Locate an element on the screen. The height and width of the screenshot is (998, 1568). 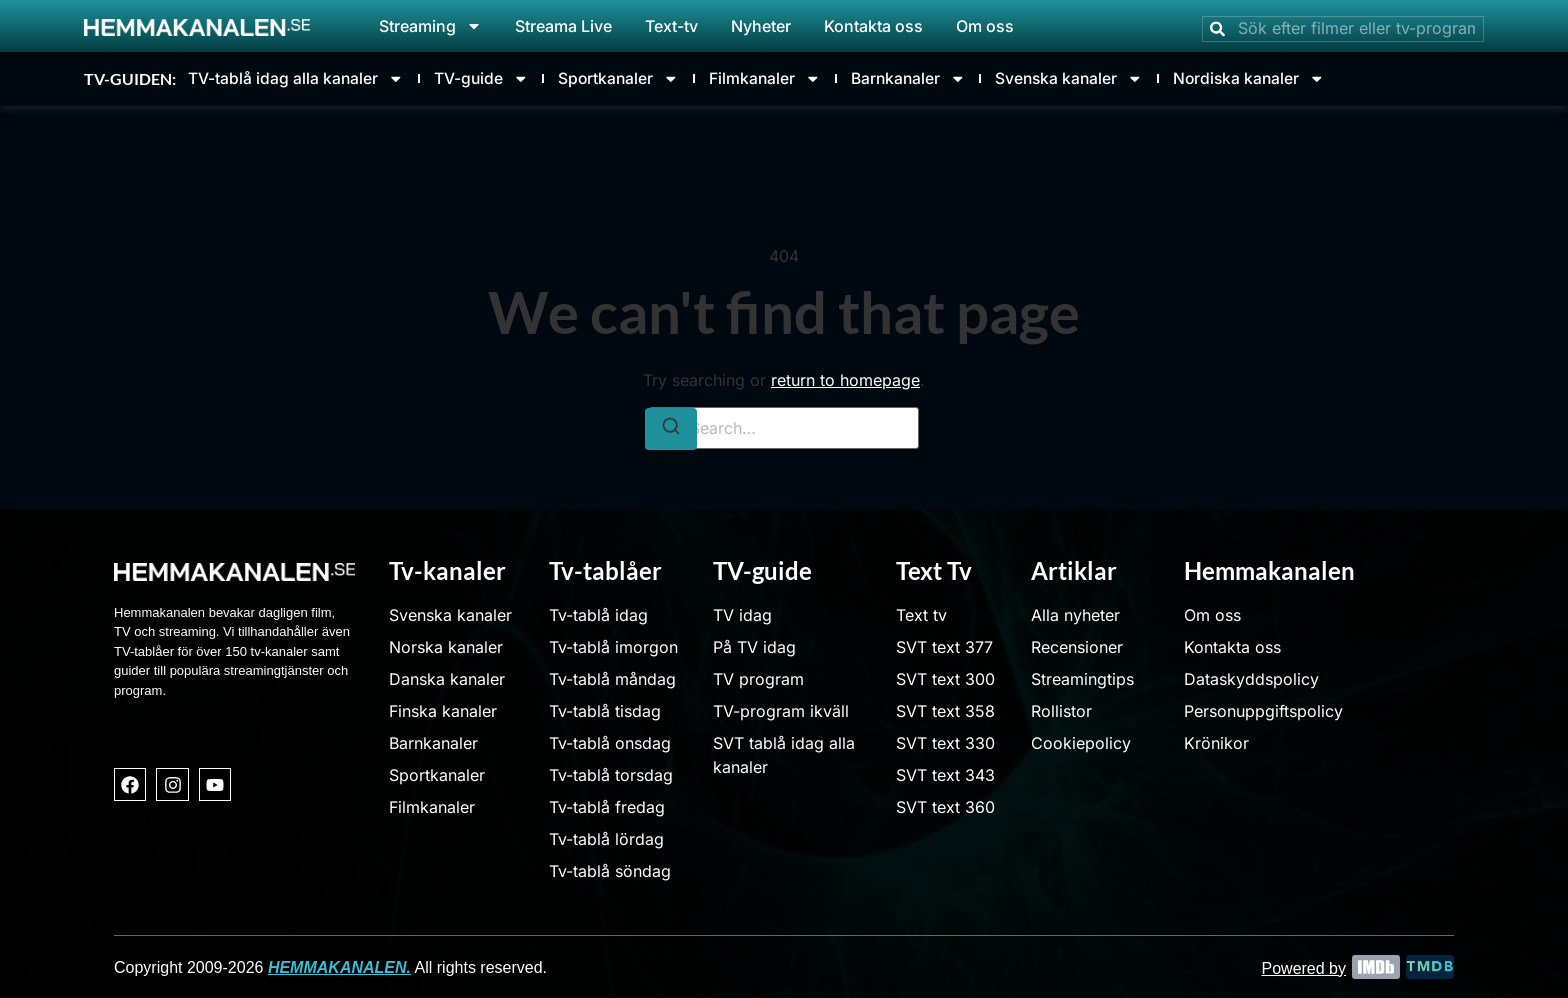
[combobox] is located at coordinates (1343, 29).